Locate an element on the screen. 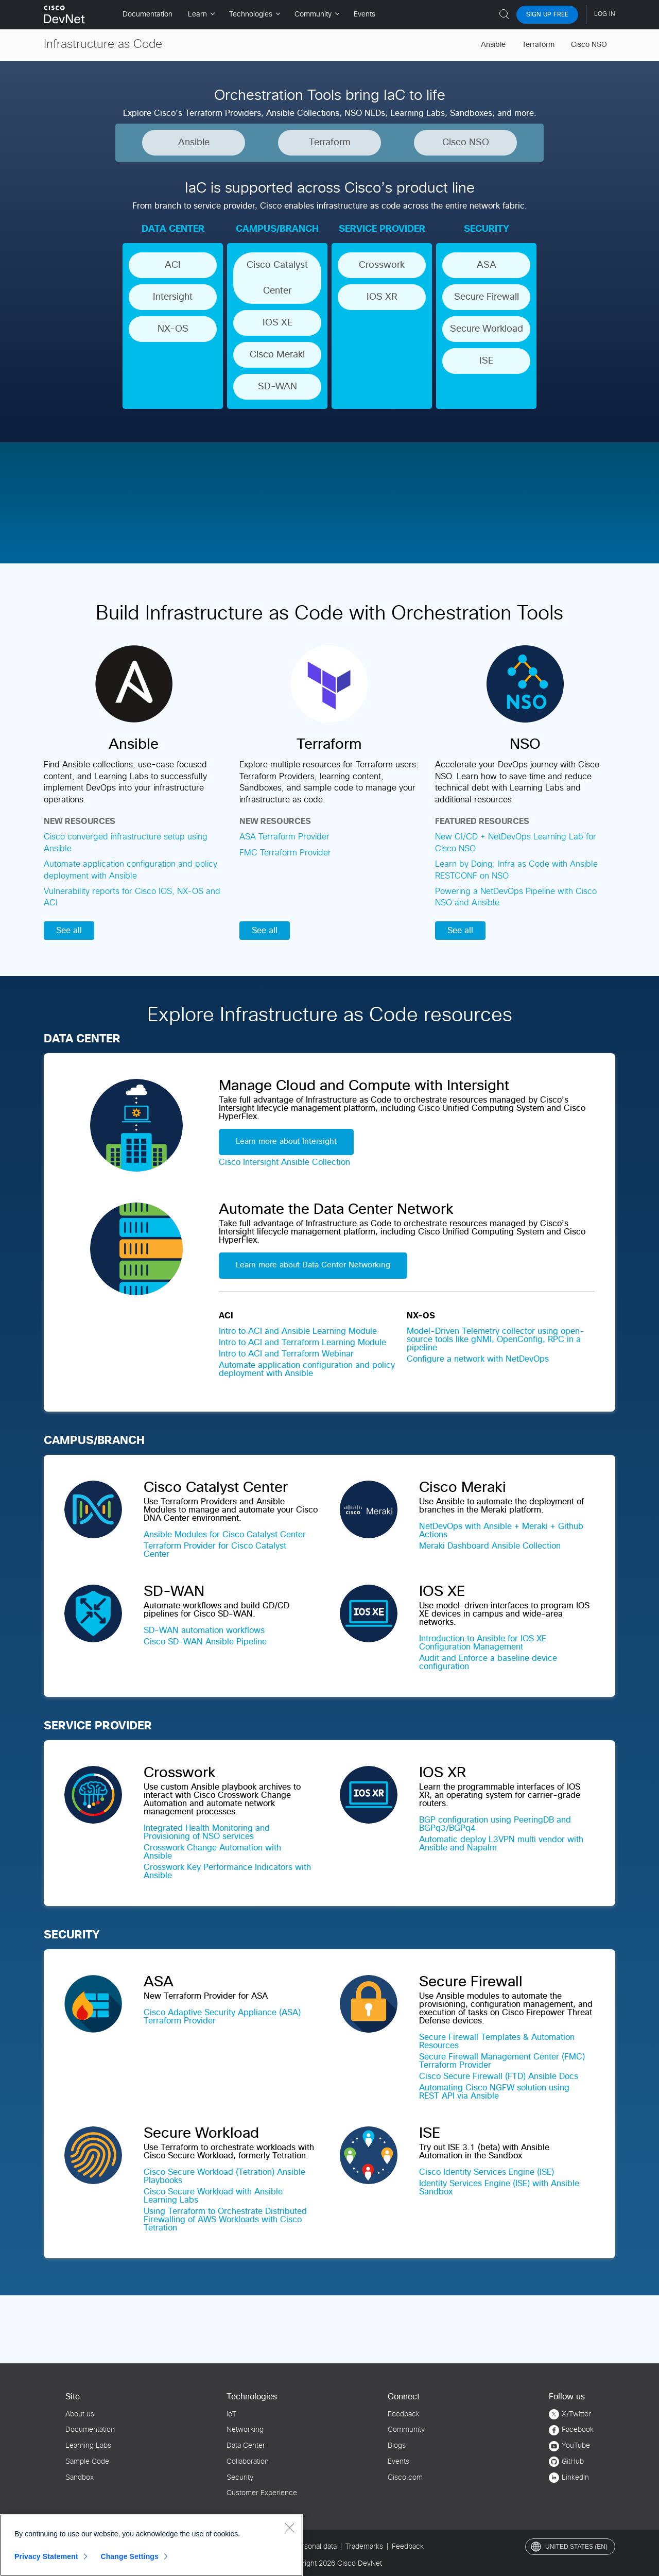  Crosswork Key Performance Indicators with Ansible is located at coordinates (227, 1871).